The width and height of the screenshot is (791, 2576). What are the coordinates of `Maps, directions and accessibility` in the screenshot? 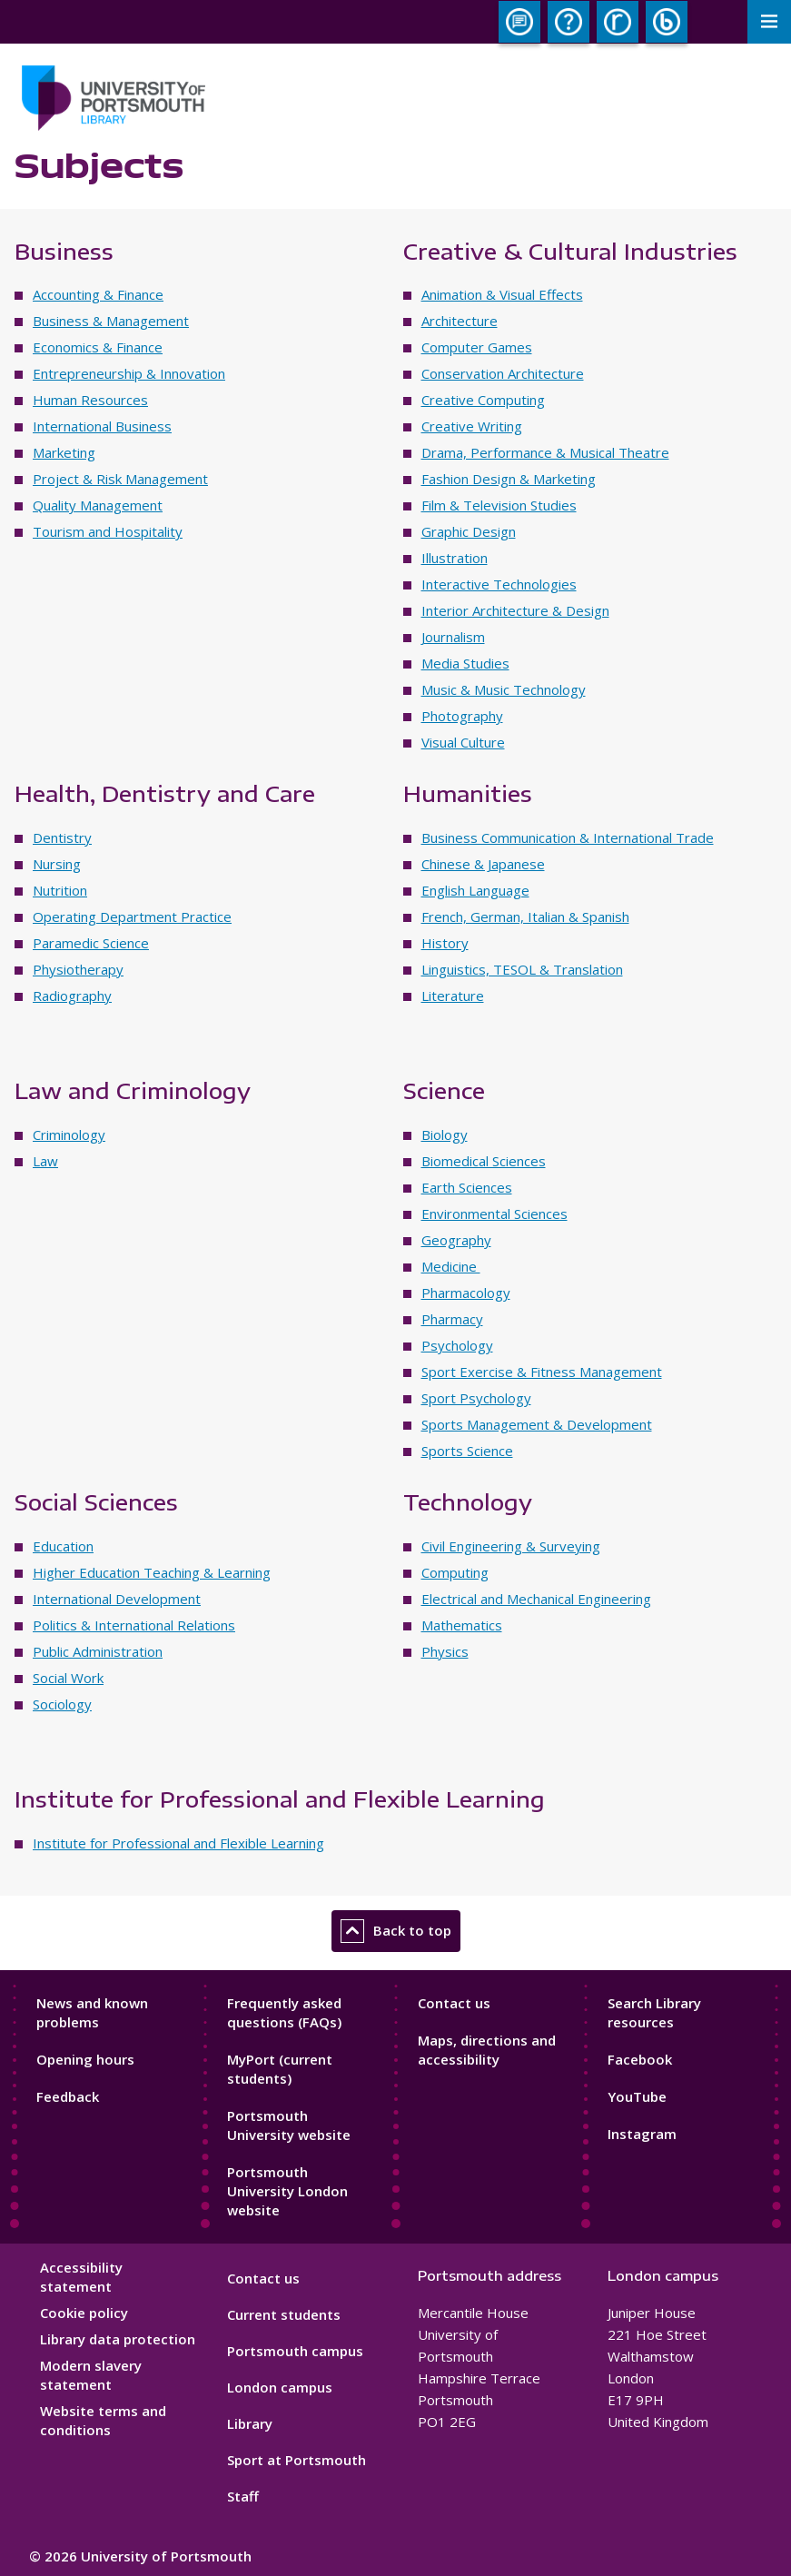 It's located at (487, 2049).